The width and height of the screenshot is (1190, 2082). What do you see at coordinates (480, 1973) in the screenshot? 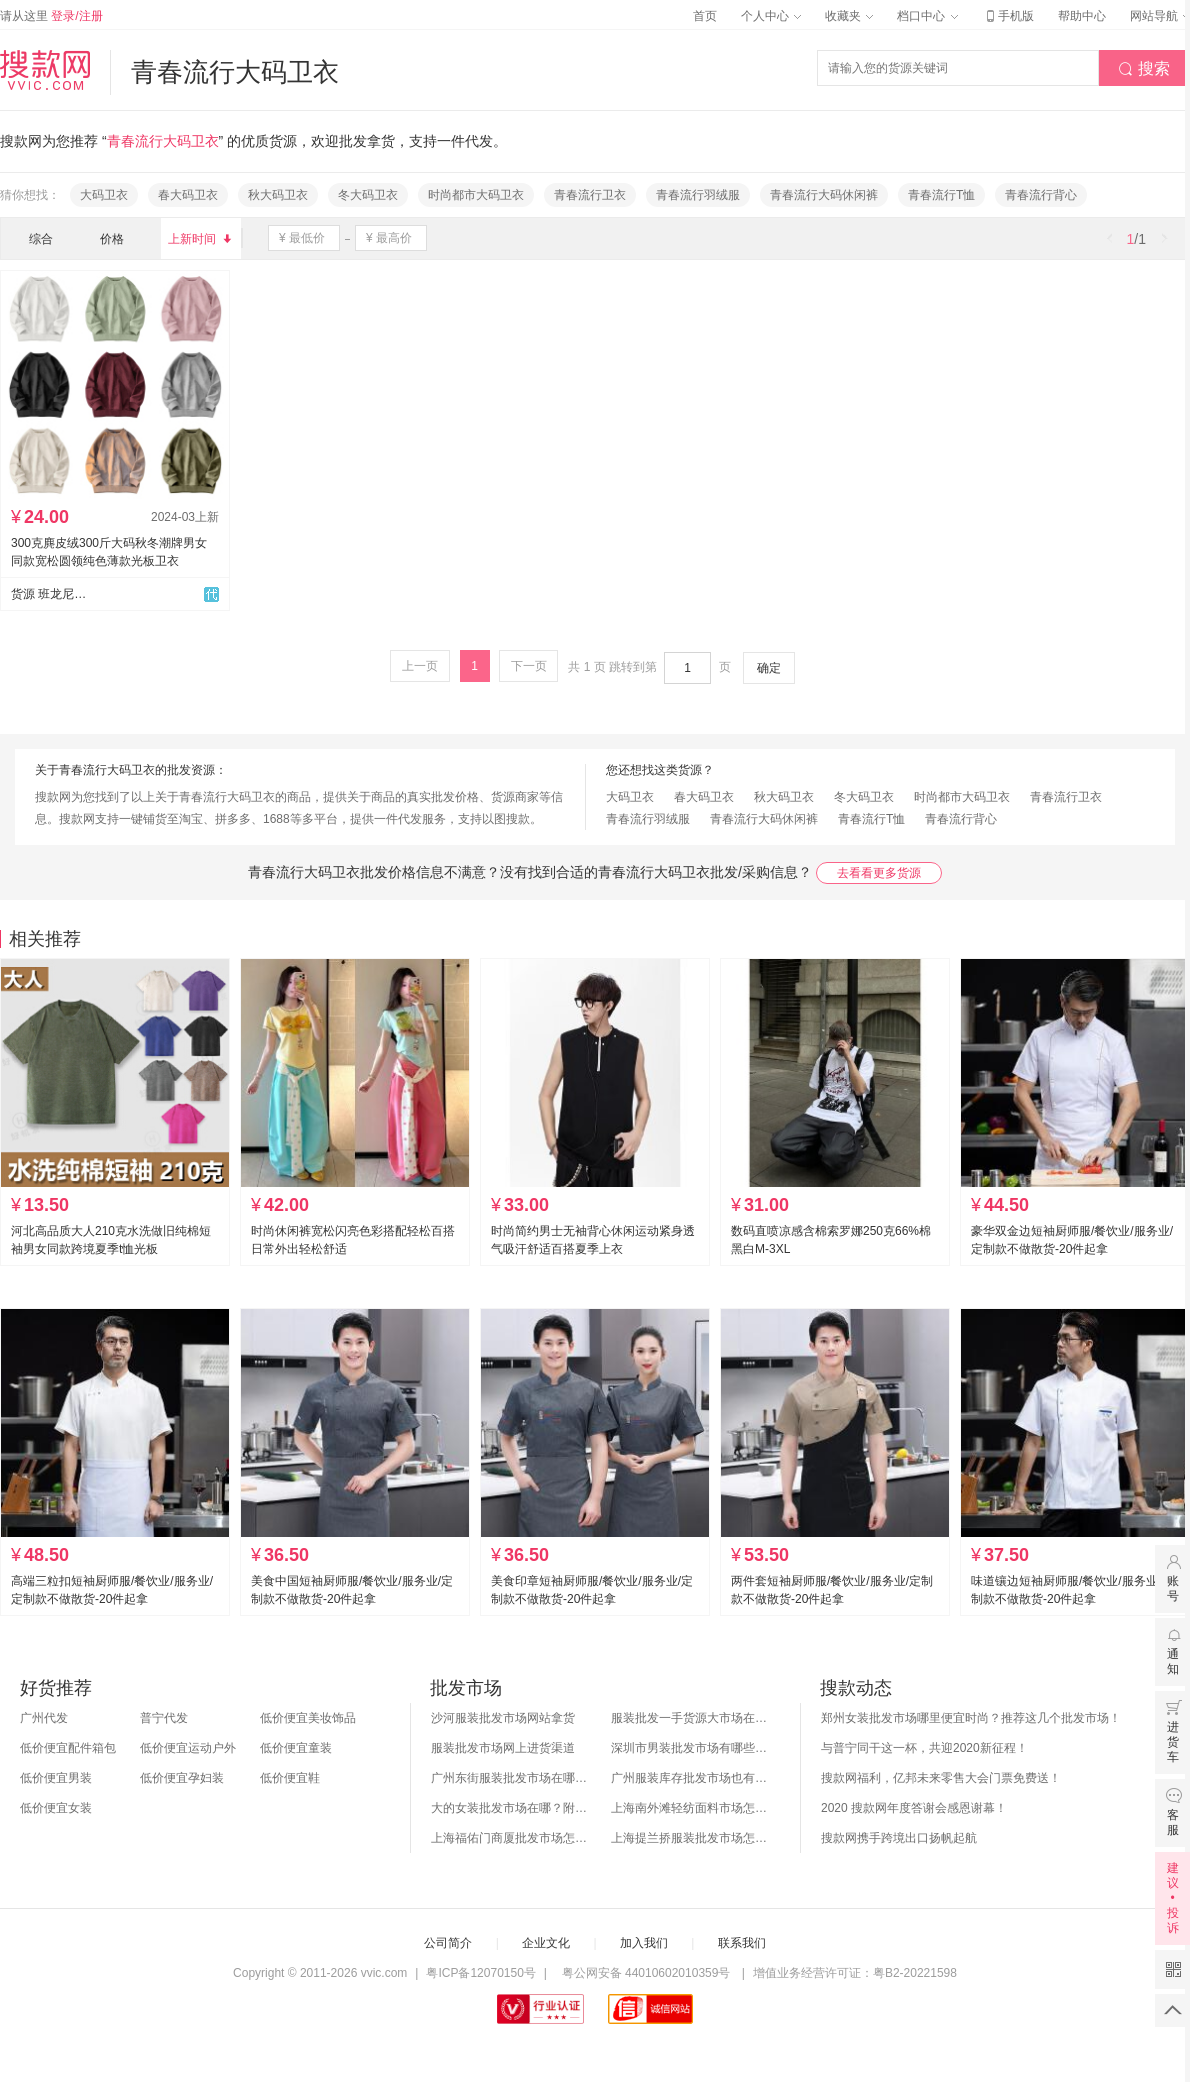
I see `粤ICP备12070150号` at bounding box center [480, 1973].